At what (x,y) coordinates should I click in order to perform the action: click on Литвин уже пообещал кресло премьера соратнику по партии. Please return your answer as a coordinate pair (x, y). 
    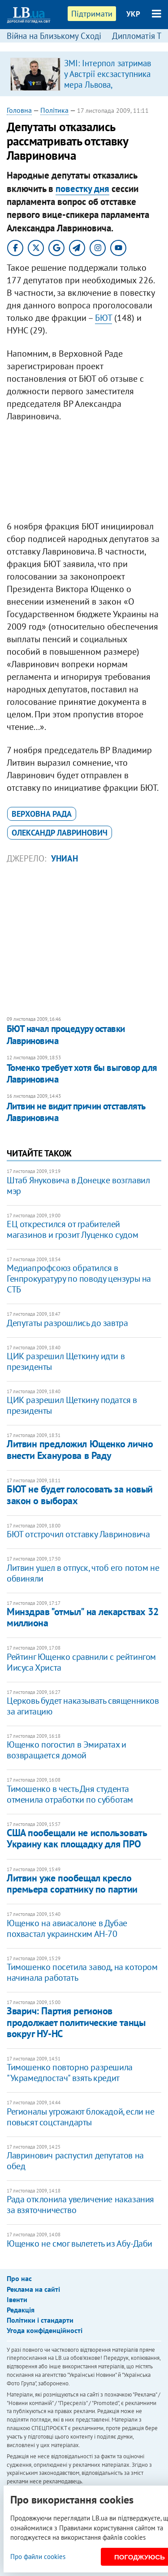
    Looking at the image, I should click on (72, 1883).